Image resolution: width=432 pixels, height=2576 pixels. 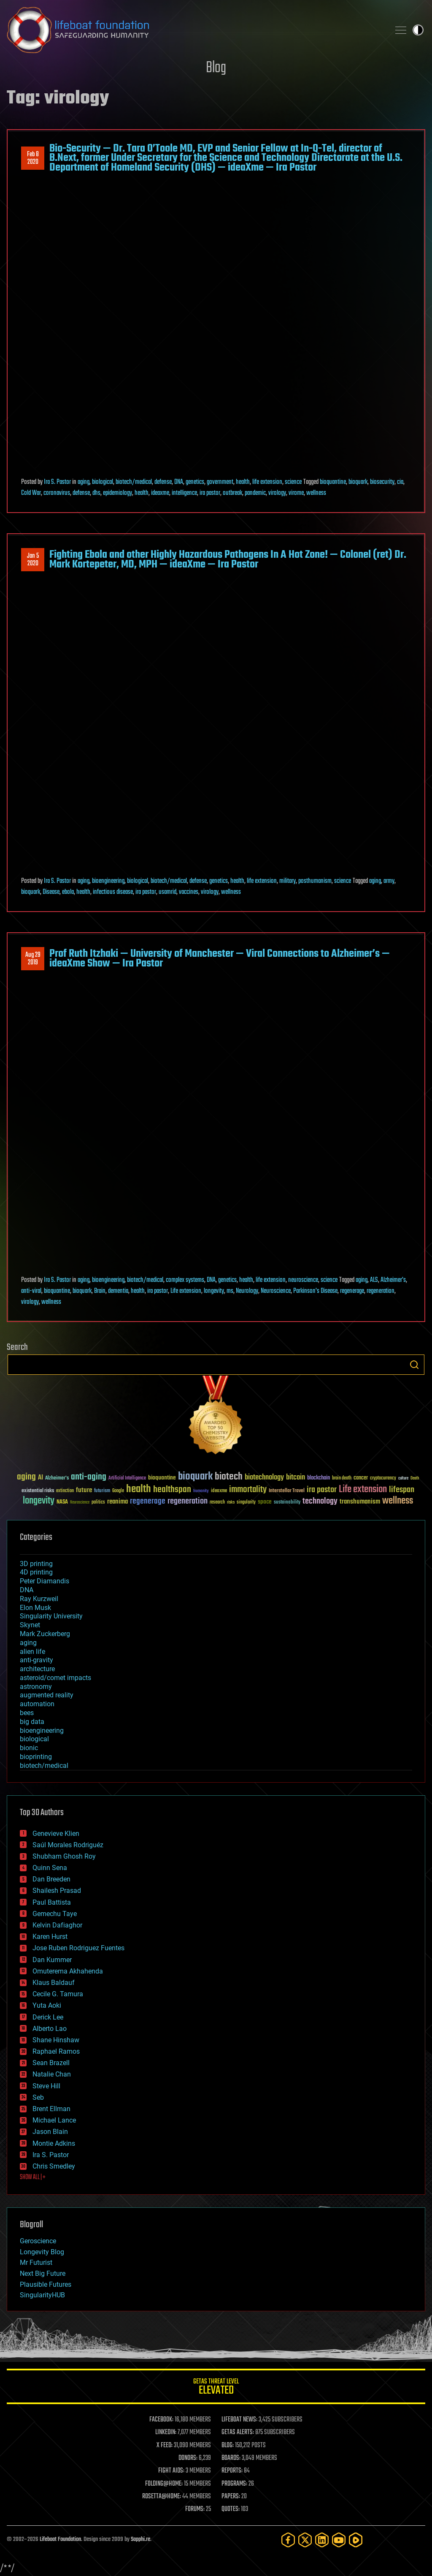 What do you see at coordinates (42, 2273) in the screenshot?
I see `Next Big Future` at bounding box center [42, 2273].